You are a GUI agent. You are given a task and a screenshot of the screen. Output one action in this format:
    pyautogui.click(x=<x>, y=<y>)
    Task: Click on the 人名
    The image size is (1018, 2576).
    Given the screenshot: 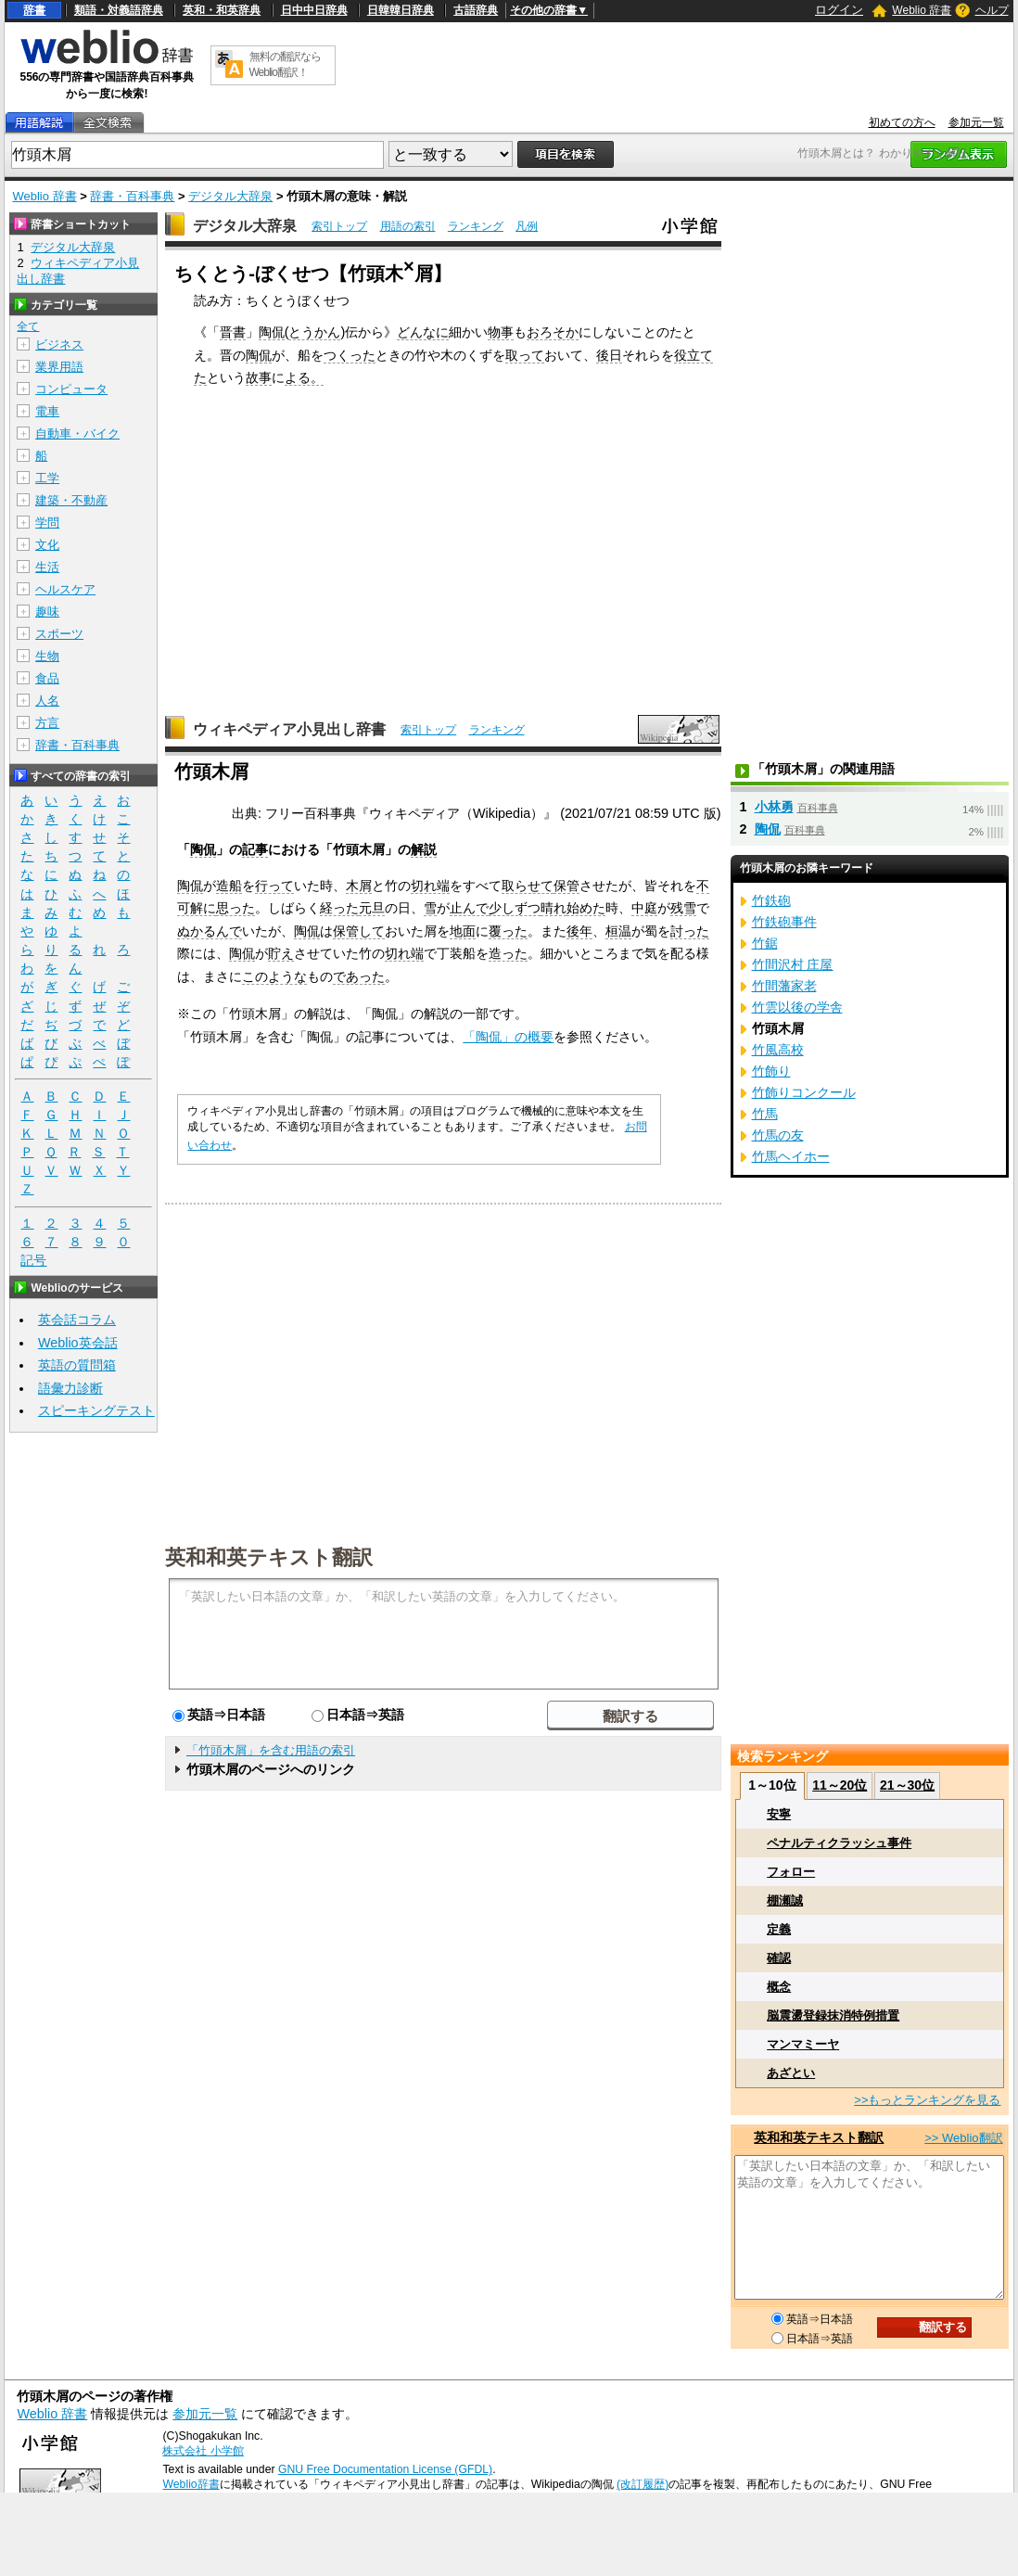 What is the action you would take?
    pyautogui.click(x=47, y=701)
    